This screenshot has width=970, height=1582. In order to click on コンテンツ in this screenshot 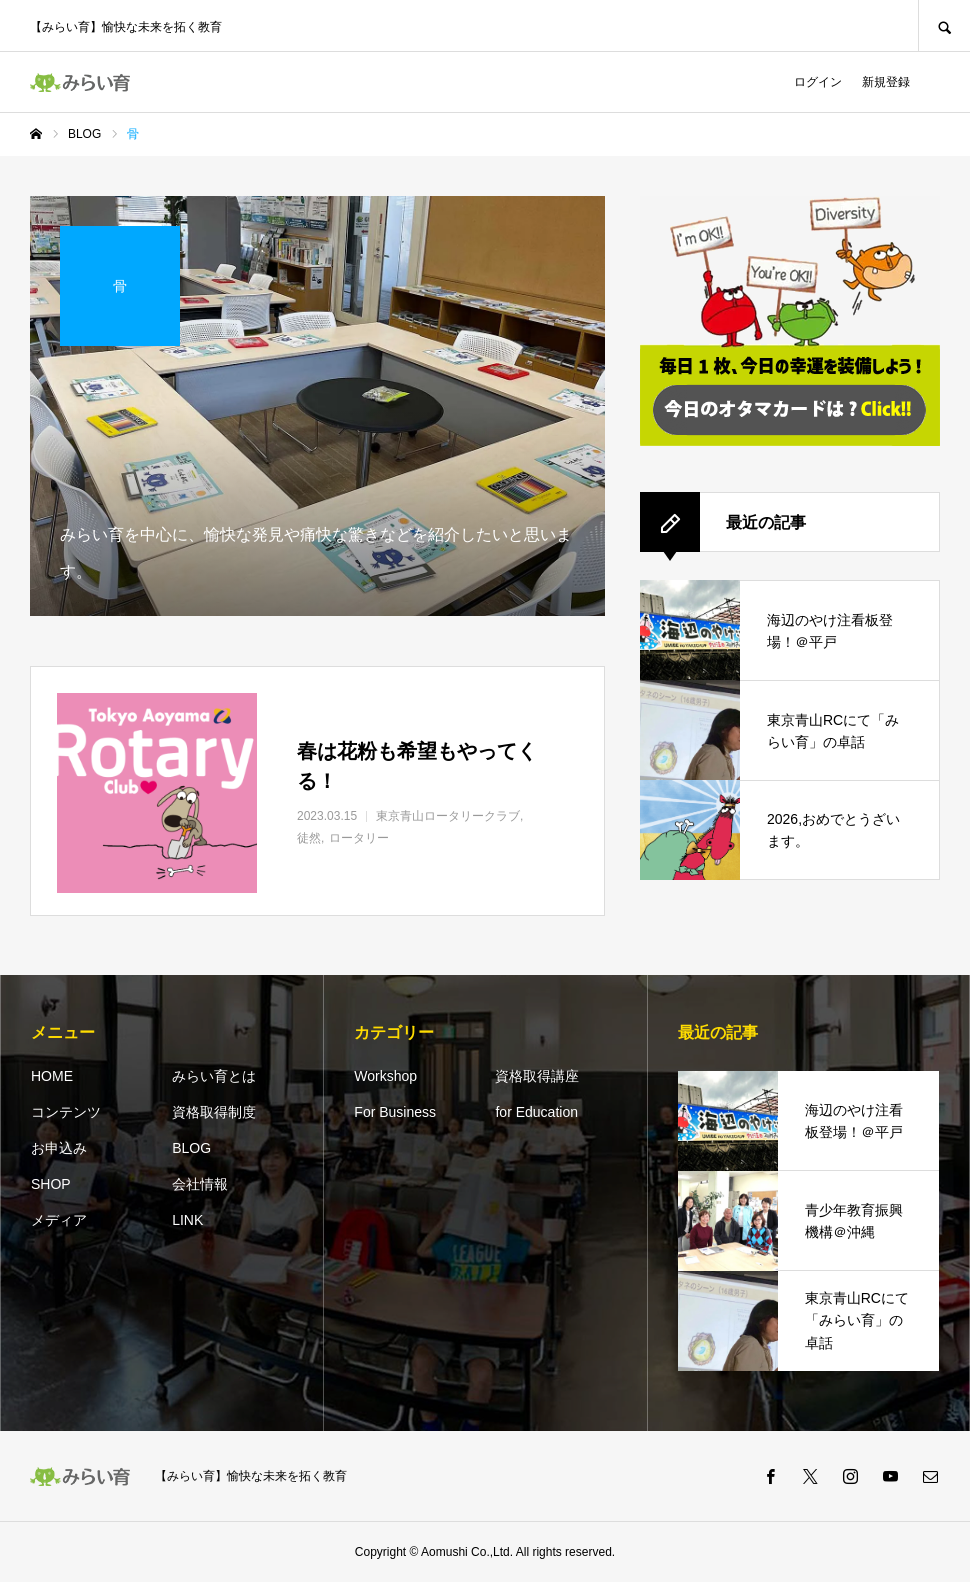, I will do `click(66, 1112)`.